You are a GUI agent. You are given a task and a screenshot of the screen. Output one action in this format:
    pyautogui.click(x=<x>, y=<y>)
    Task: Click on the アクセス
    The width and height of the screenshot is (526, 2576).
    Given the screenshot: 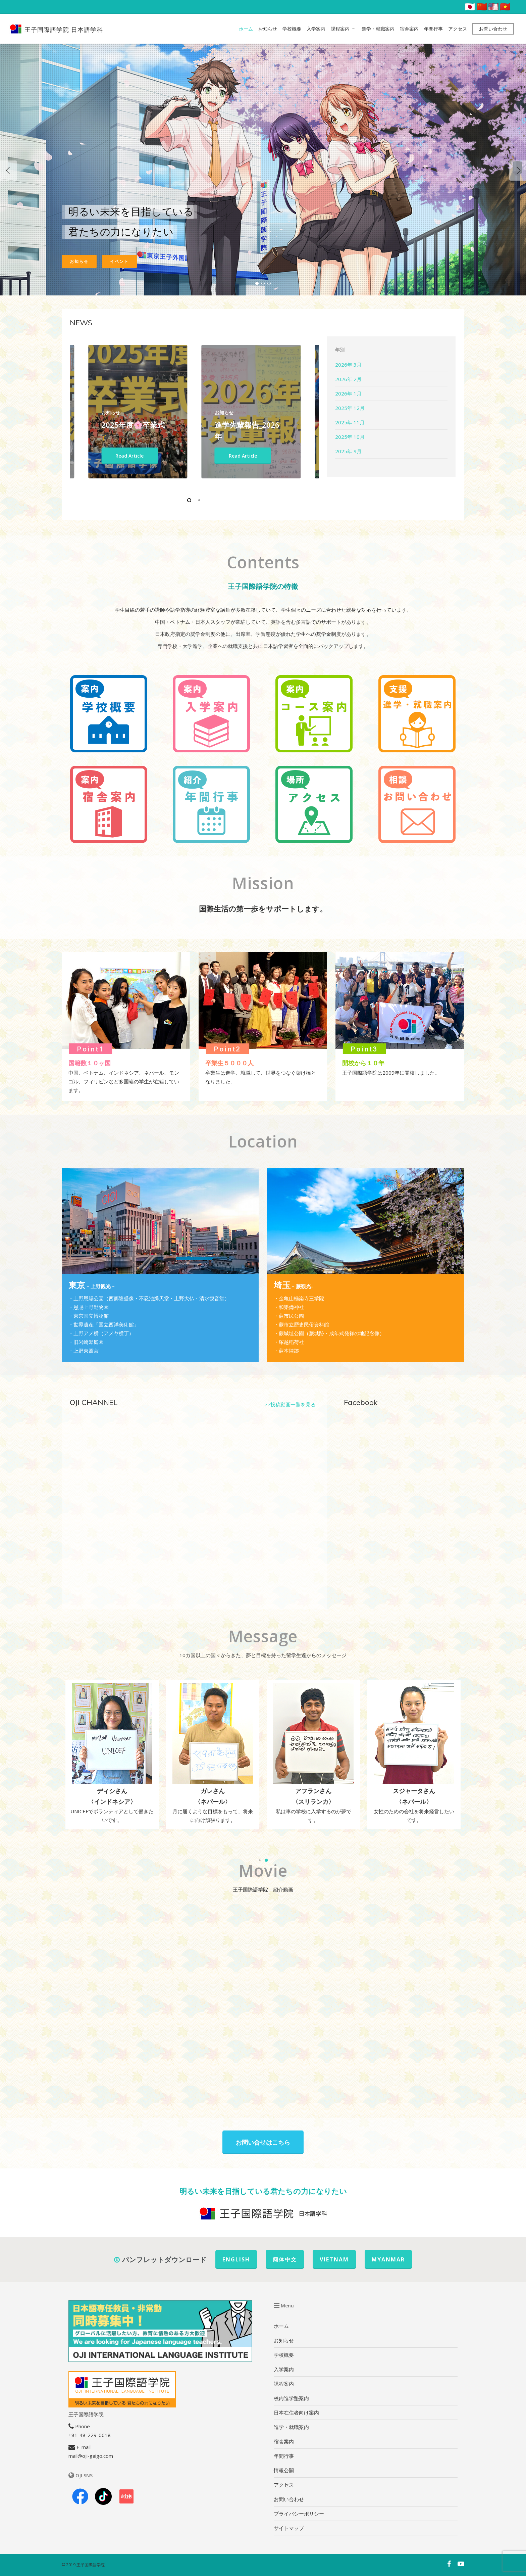 What is the action you would take?
    pyautogui.click(x=457, y=29)
    